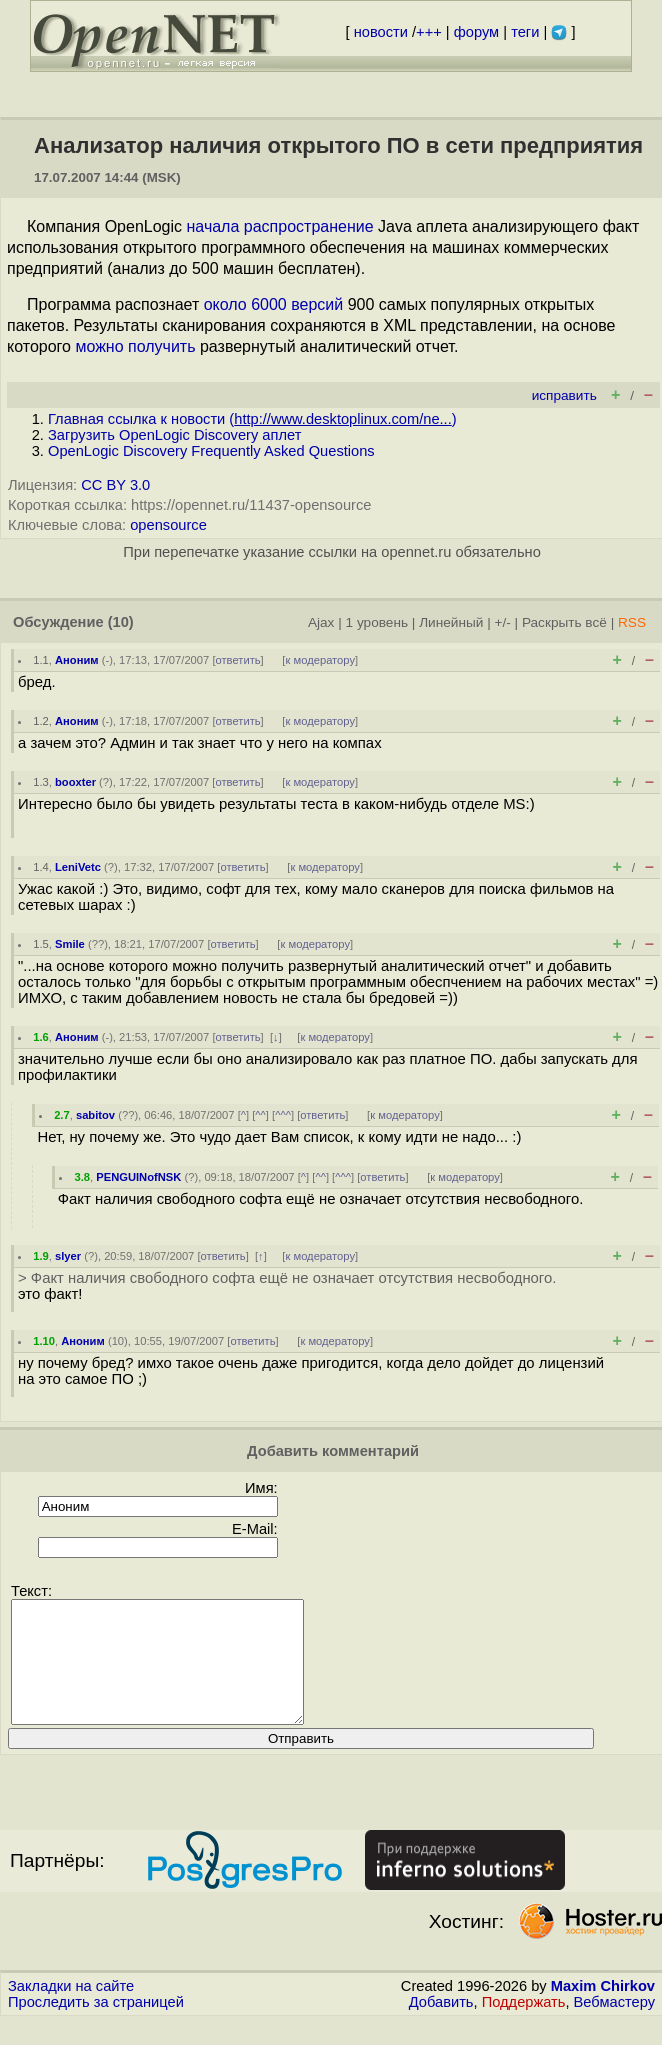  Describe the element at coordinates (238, 660) in the screenshot. I see `ответить` at that location.